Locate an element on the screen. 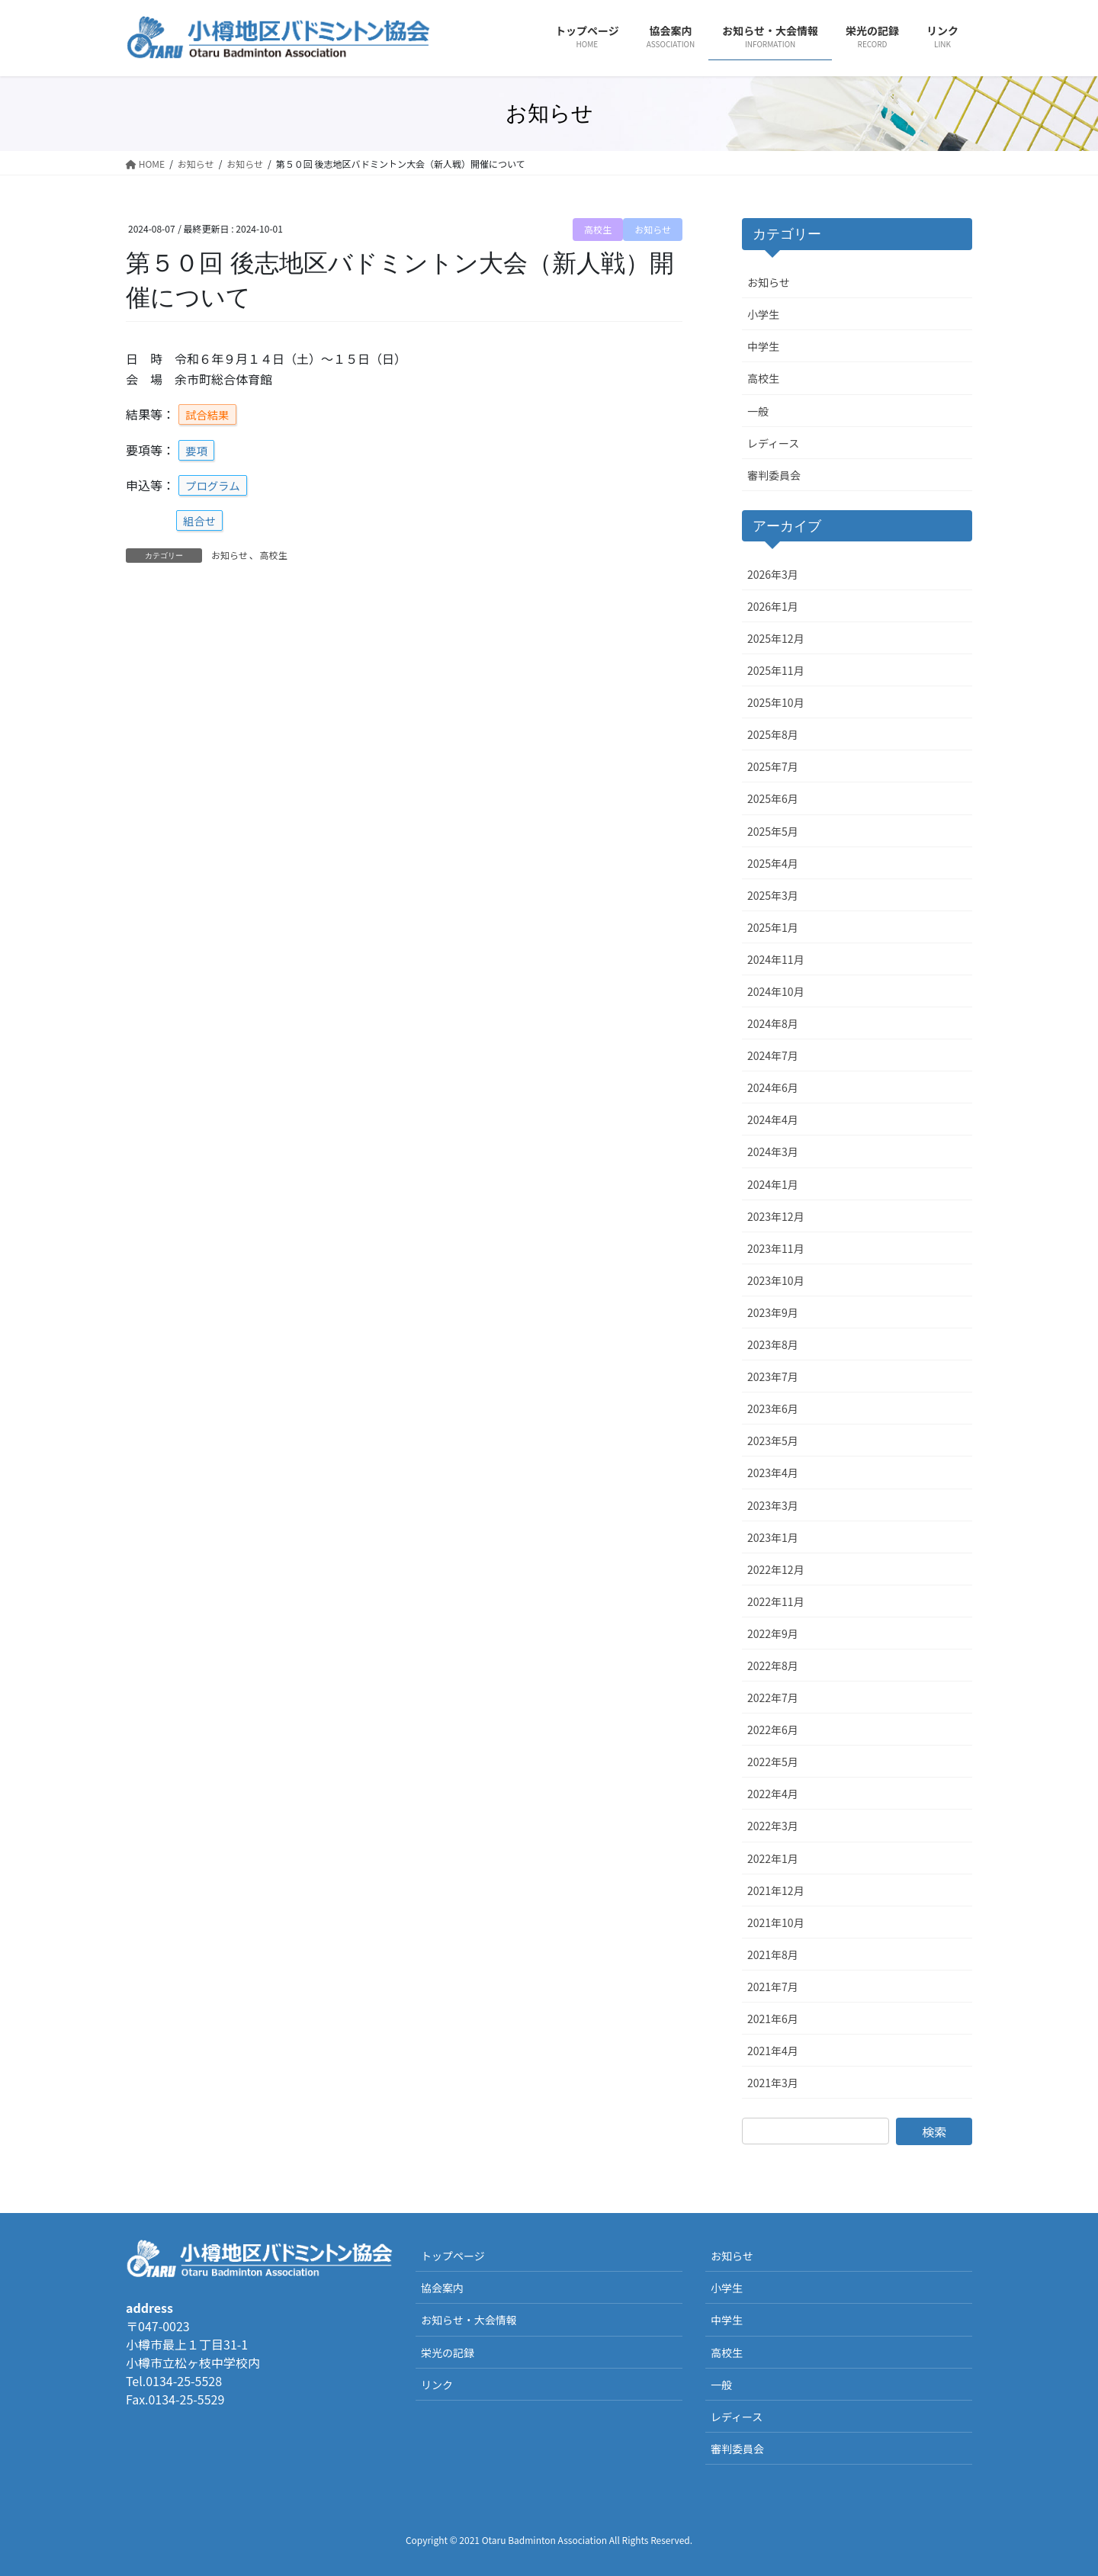 The image size is (1098, 2576). 2022年9月 is located at coordinates (772, 1633).